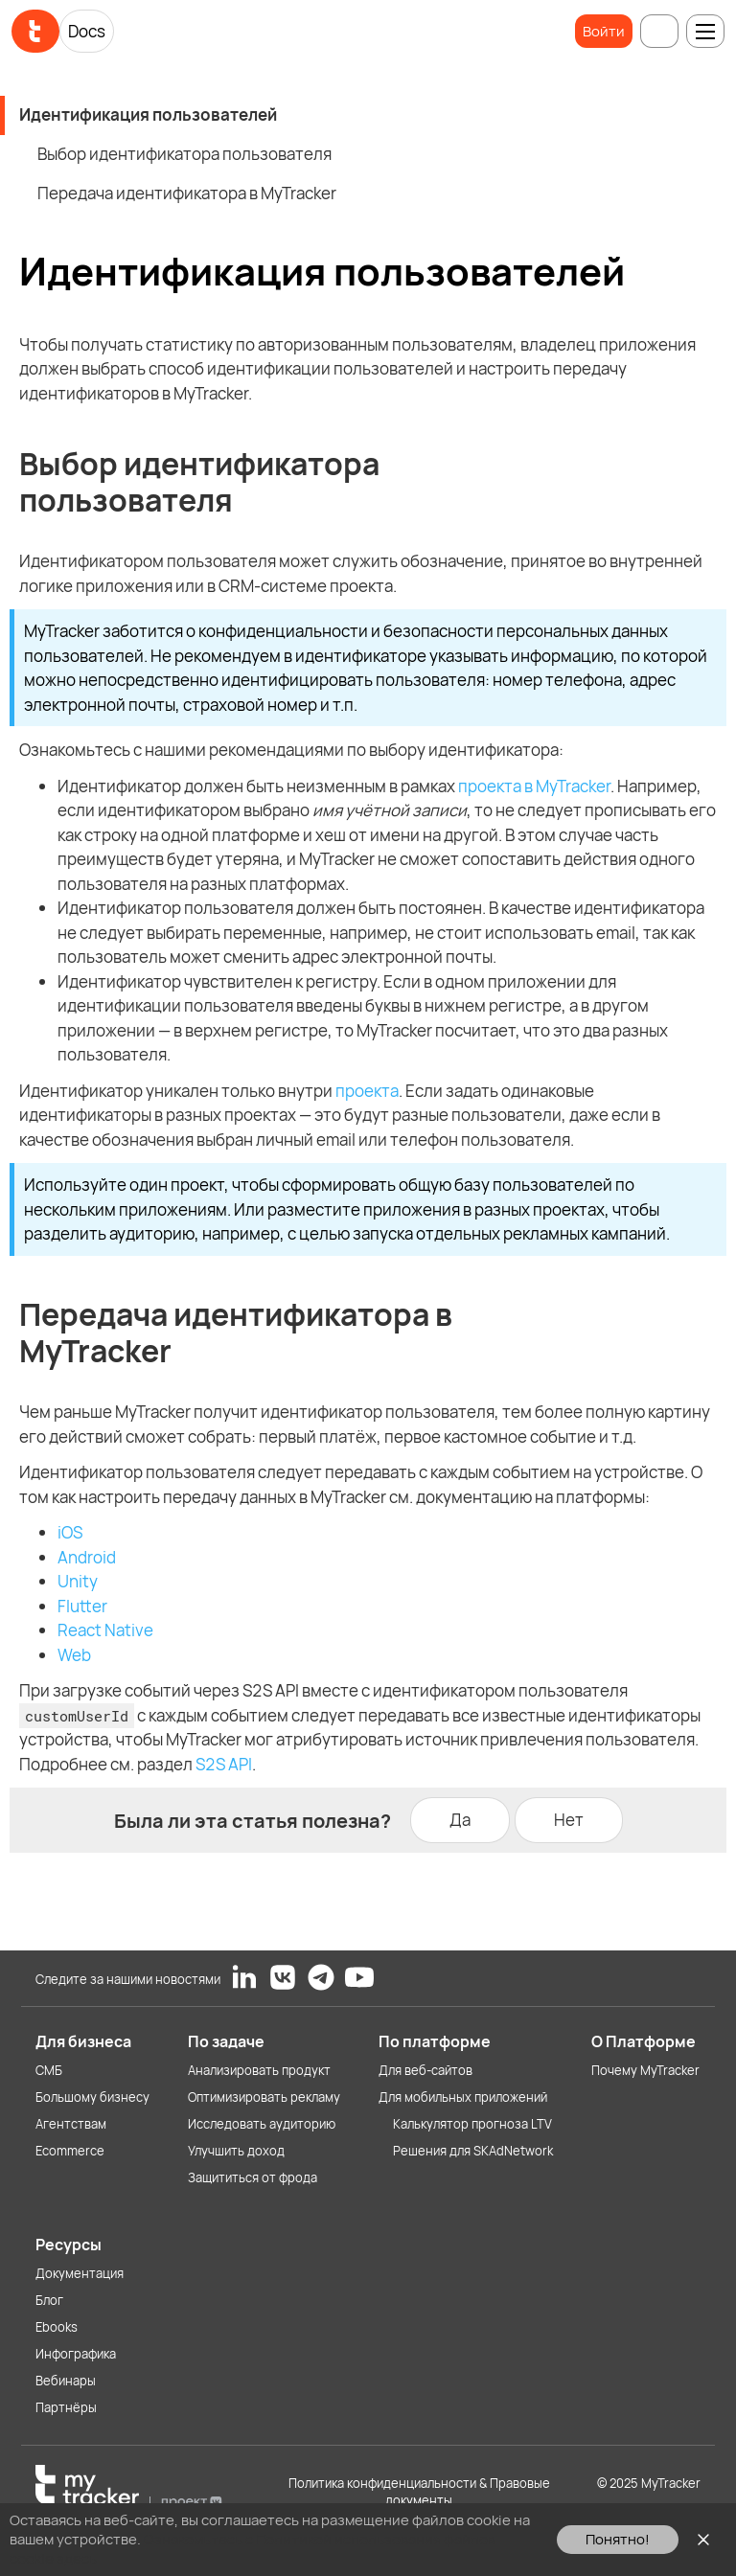 This screenshot has width=736, height=2576. Describe the element at coordinates (70, 2123) in the screenshot. I see `Агентствам` at that location.